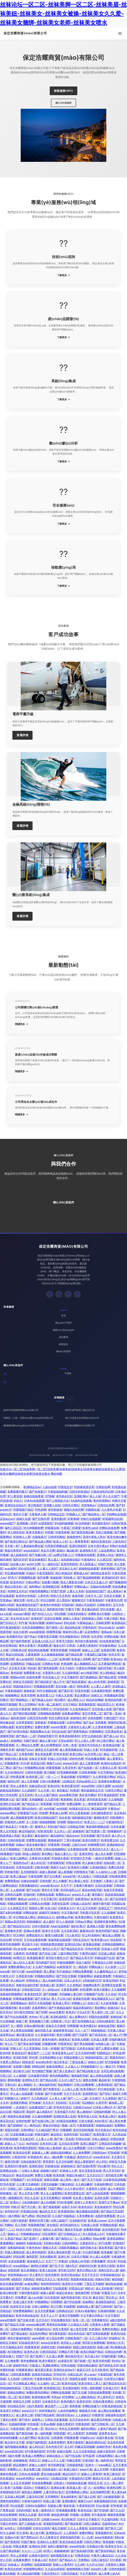  Describe the element at coordinates (101, 2478) in the screenshot. I see `激情文学天美` at that location.